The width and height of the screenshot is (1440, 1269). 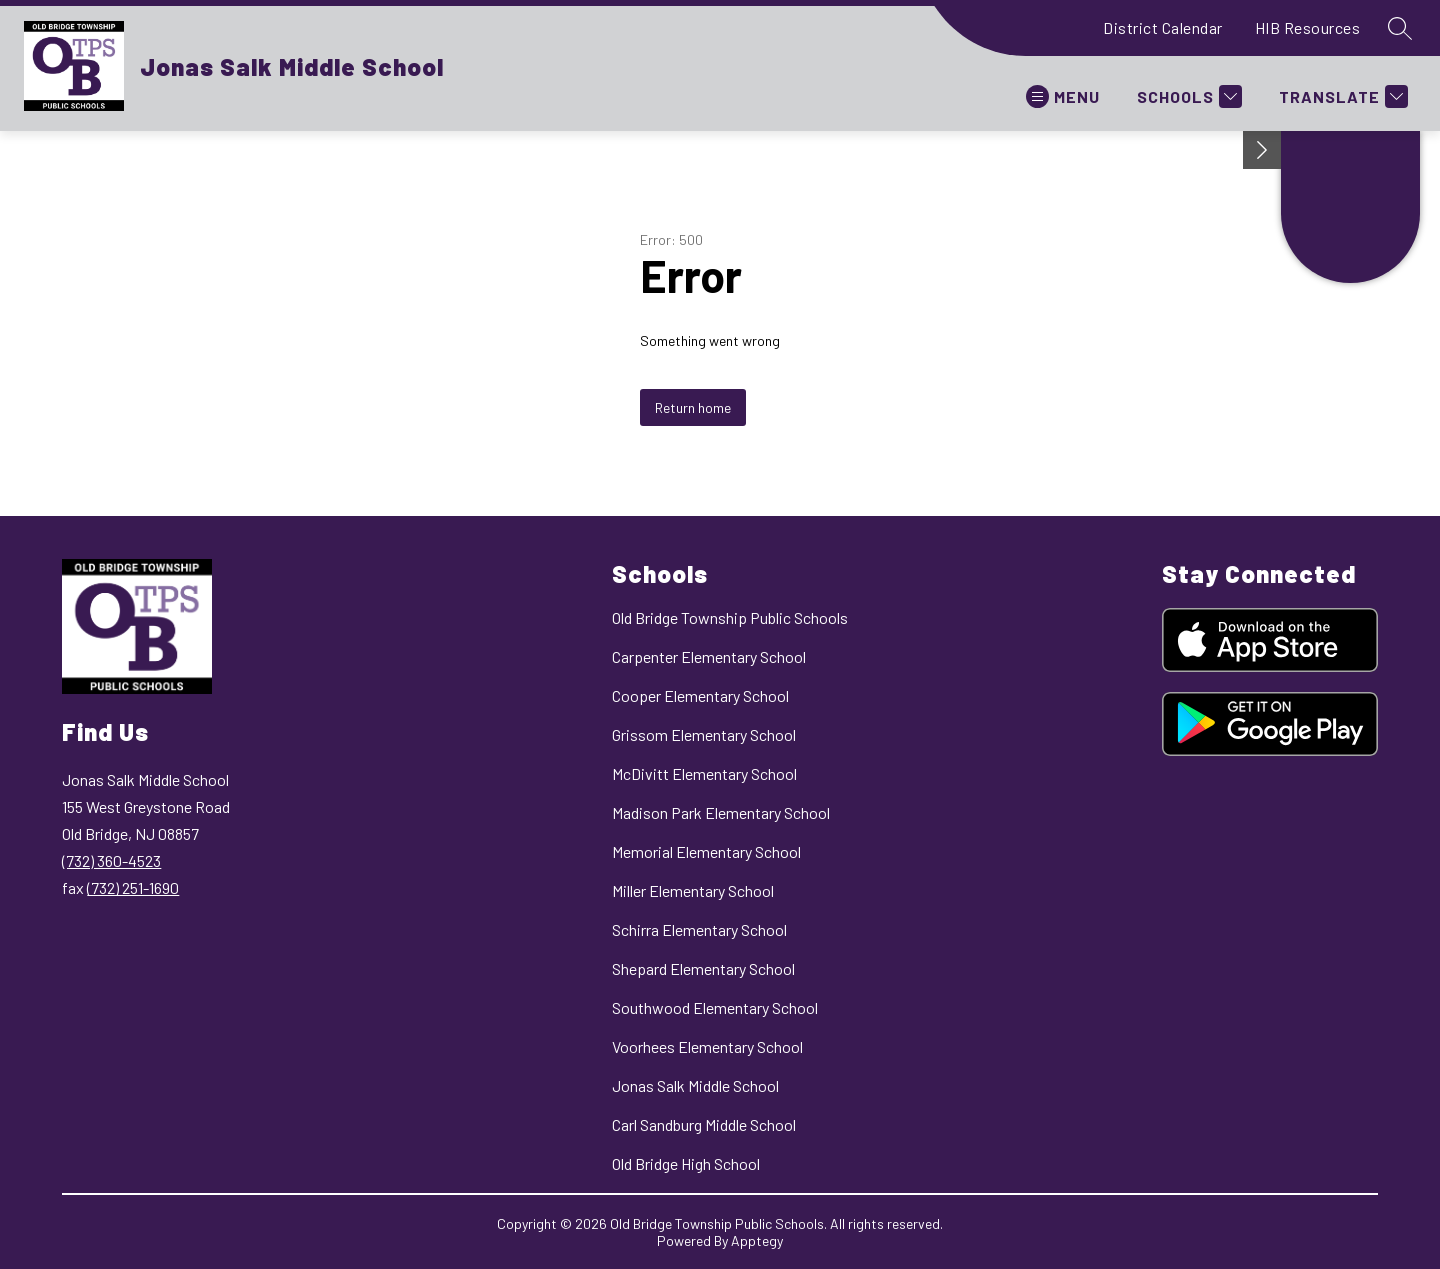 I want to click on Shepard Elementary School, so click(x=703, y=968).